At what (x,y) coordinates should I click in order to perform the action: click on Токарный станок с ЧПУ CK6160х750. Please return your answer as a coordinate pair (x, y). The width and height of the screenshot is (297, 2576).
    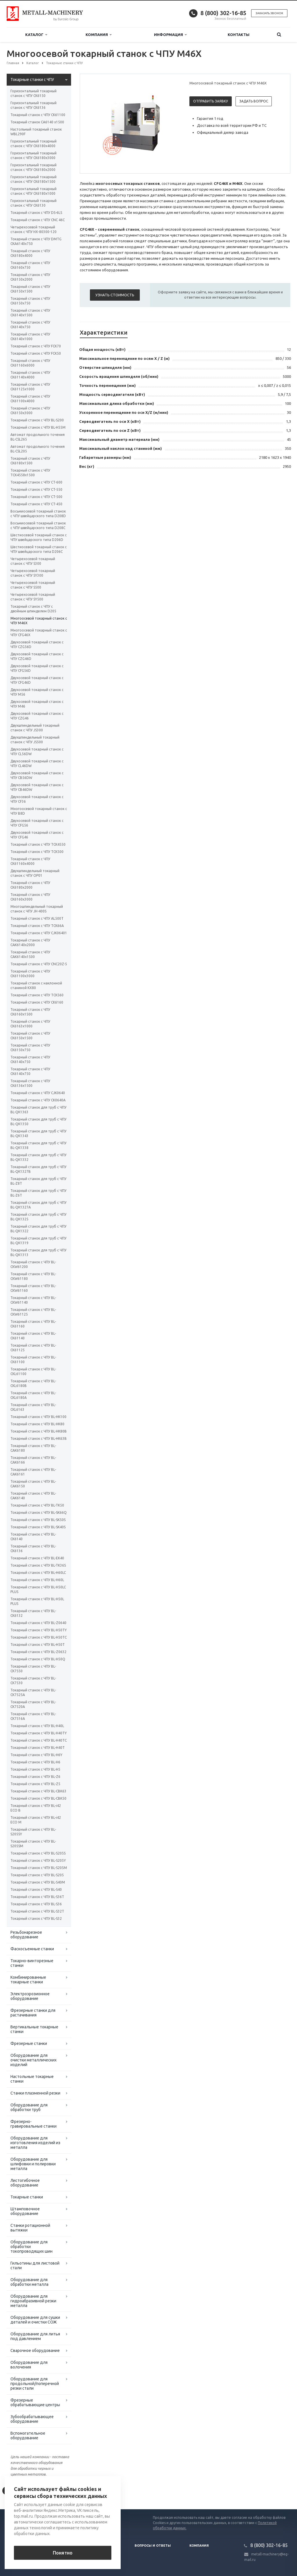
    Looking at the image, I should click on (30, 265).